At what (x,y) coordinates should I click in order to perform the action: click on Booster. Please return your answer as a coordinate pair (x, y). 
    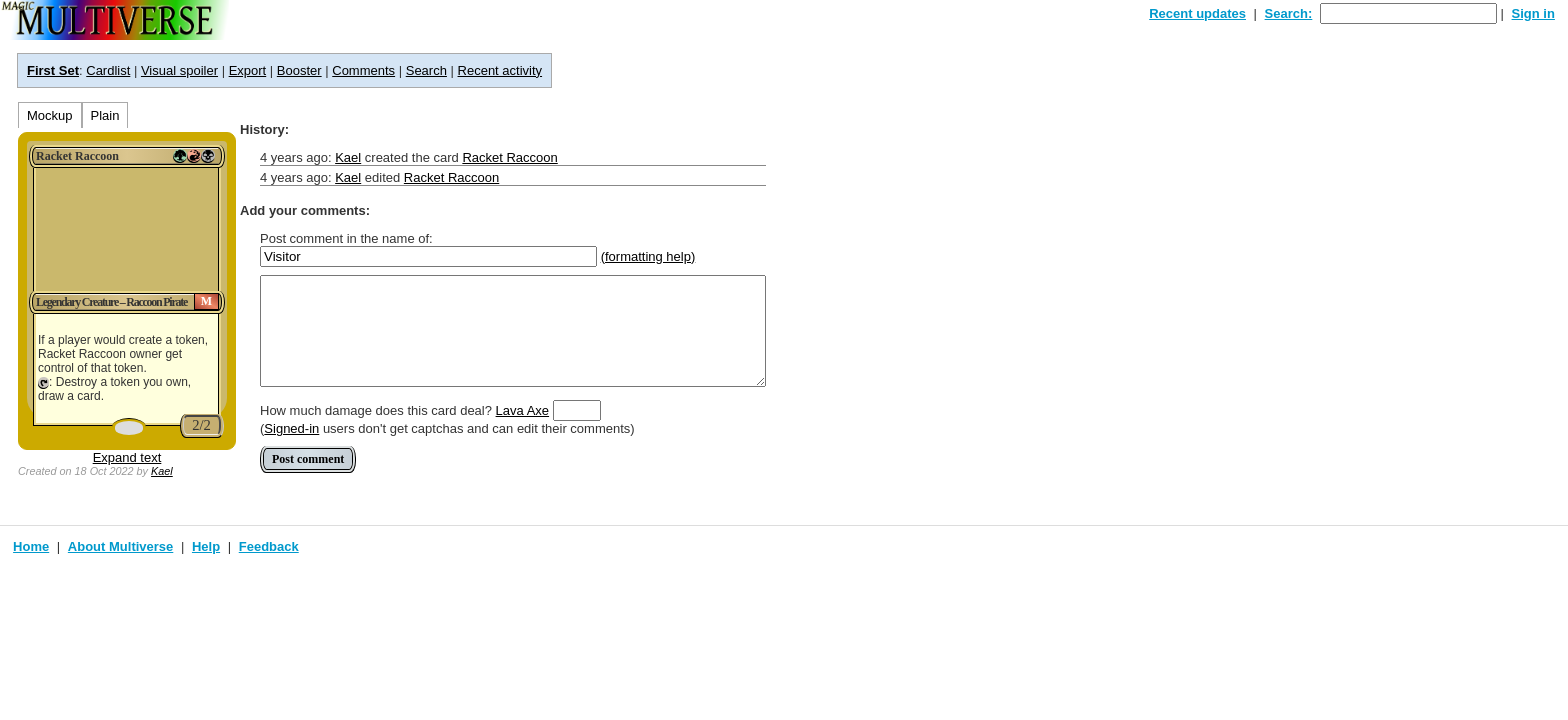
    Looking at the image, I should click on (299, 70).